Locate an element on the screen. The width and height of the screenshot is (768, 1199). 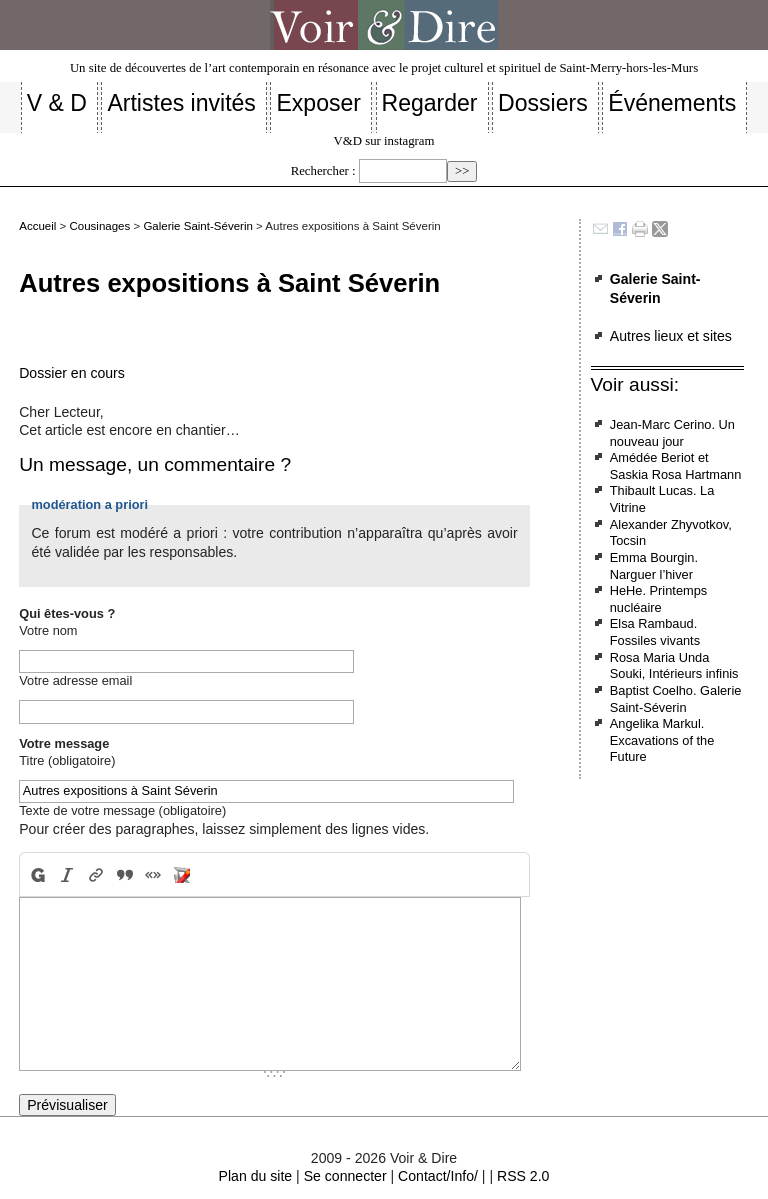
Autres lieux et sites is located at coordinates (671, 336).